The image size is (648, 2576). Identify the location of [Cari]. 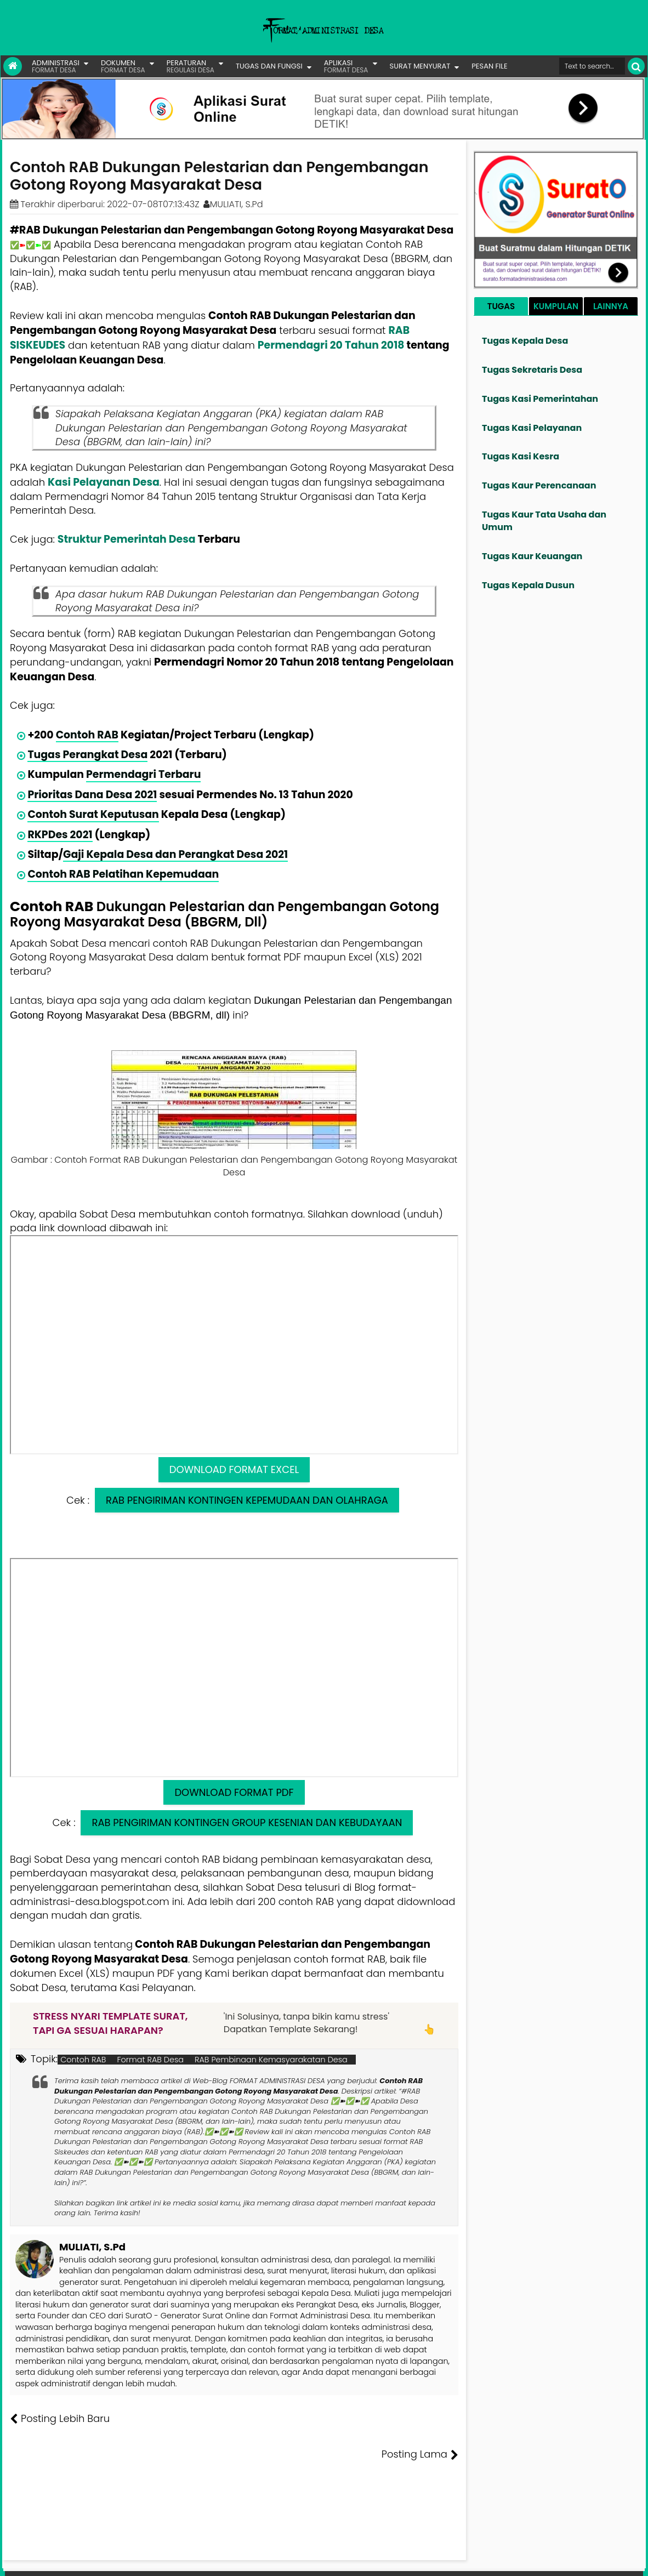
(636, 66).